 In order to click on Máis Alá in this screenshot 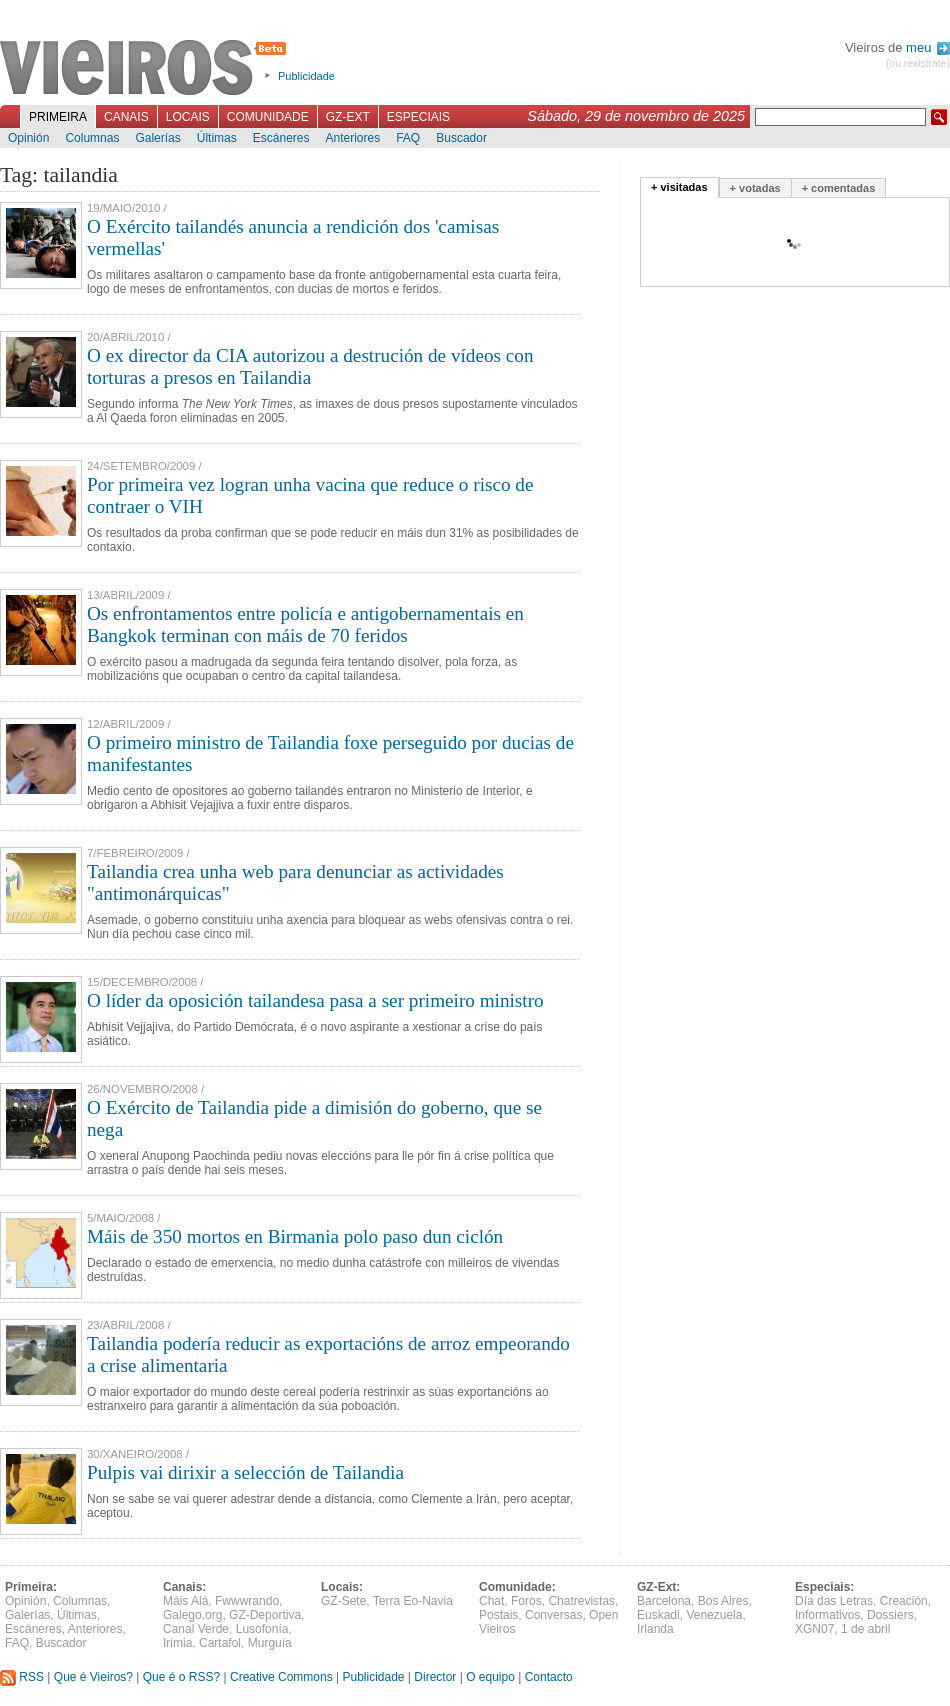, I will do `click(185, 1601)`.